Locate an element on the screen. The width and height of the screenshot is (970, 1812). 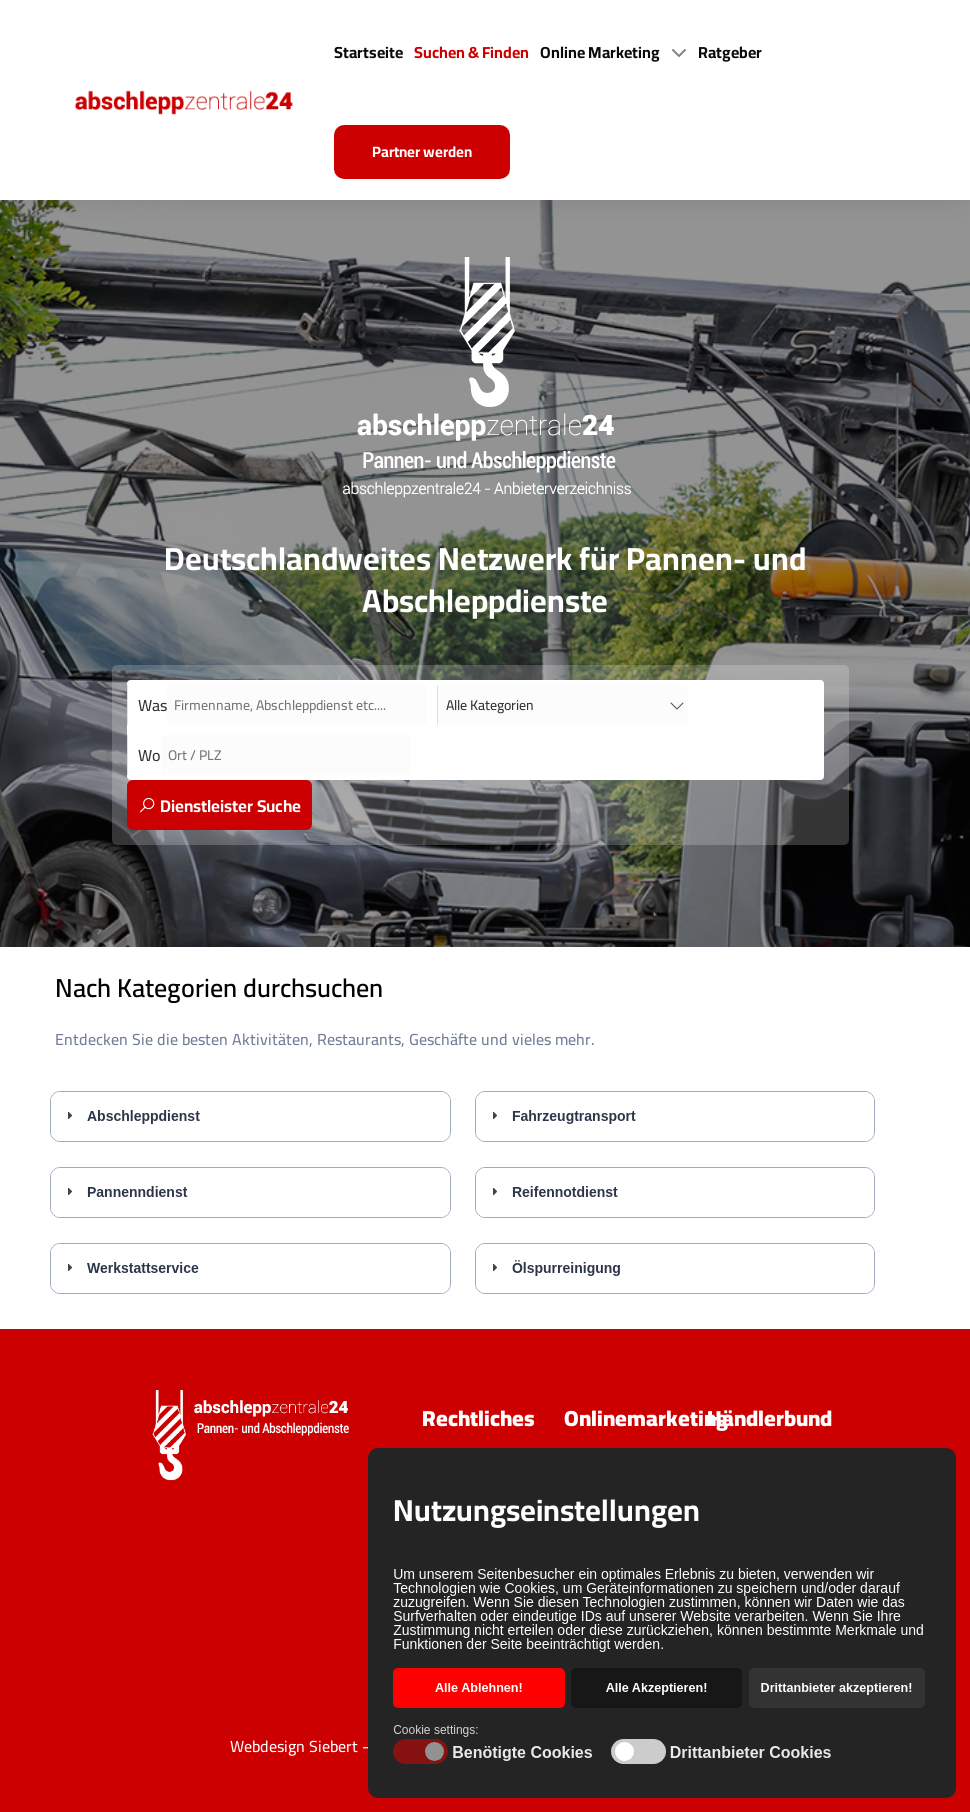
Dienstleister Suche is located at coordinates (219, 806).